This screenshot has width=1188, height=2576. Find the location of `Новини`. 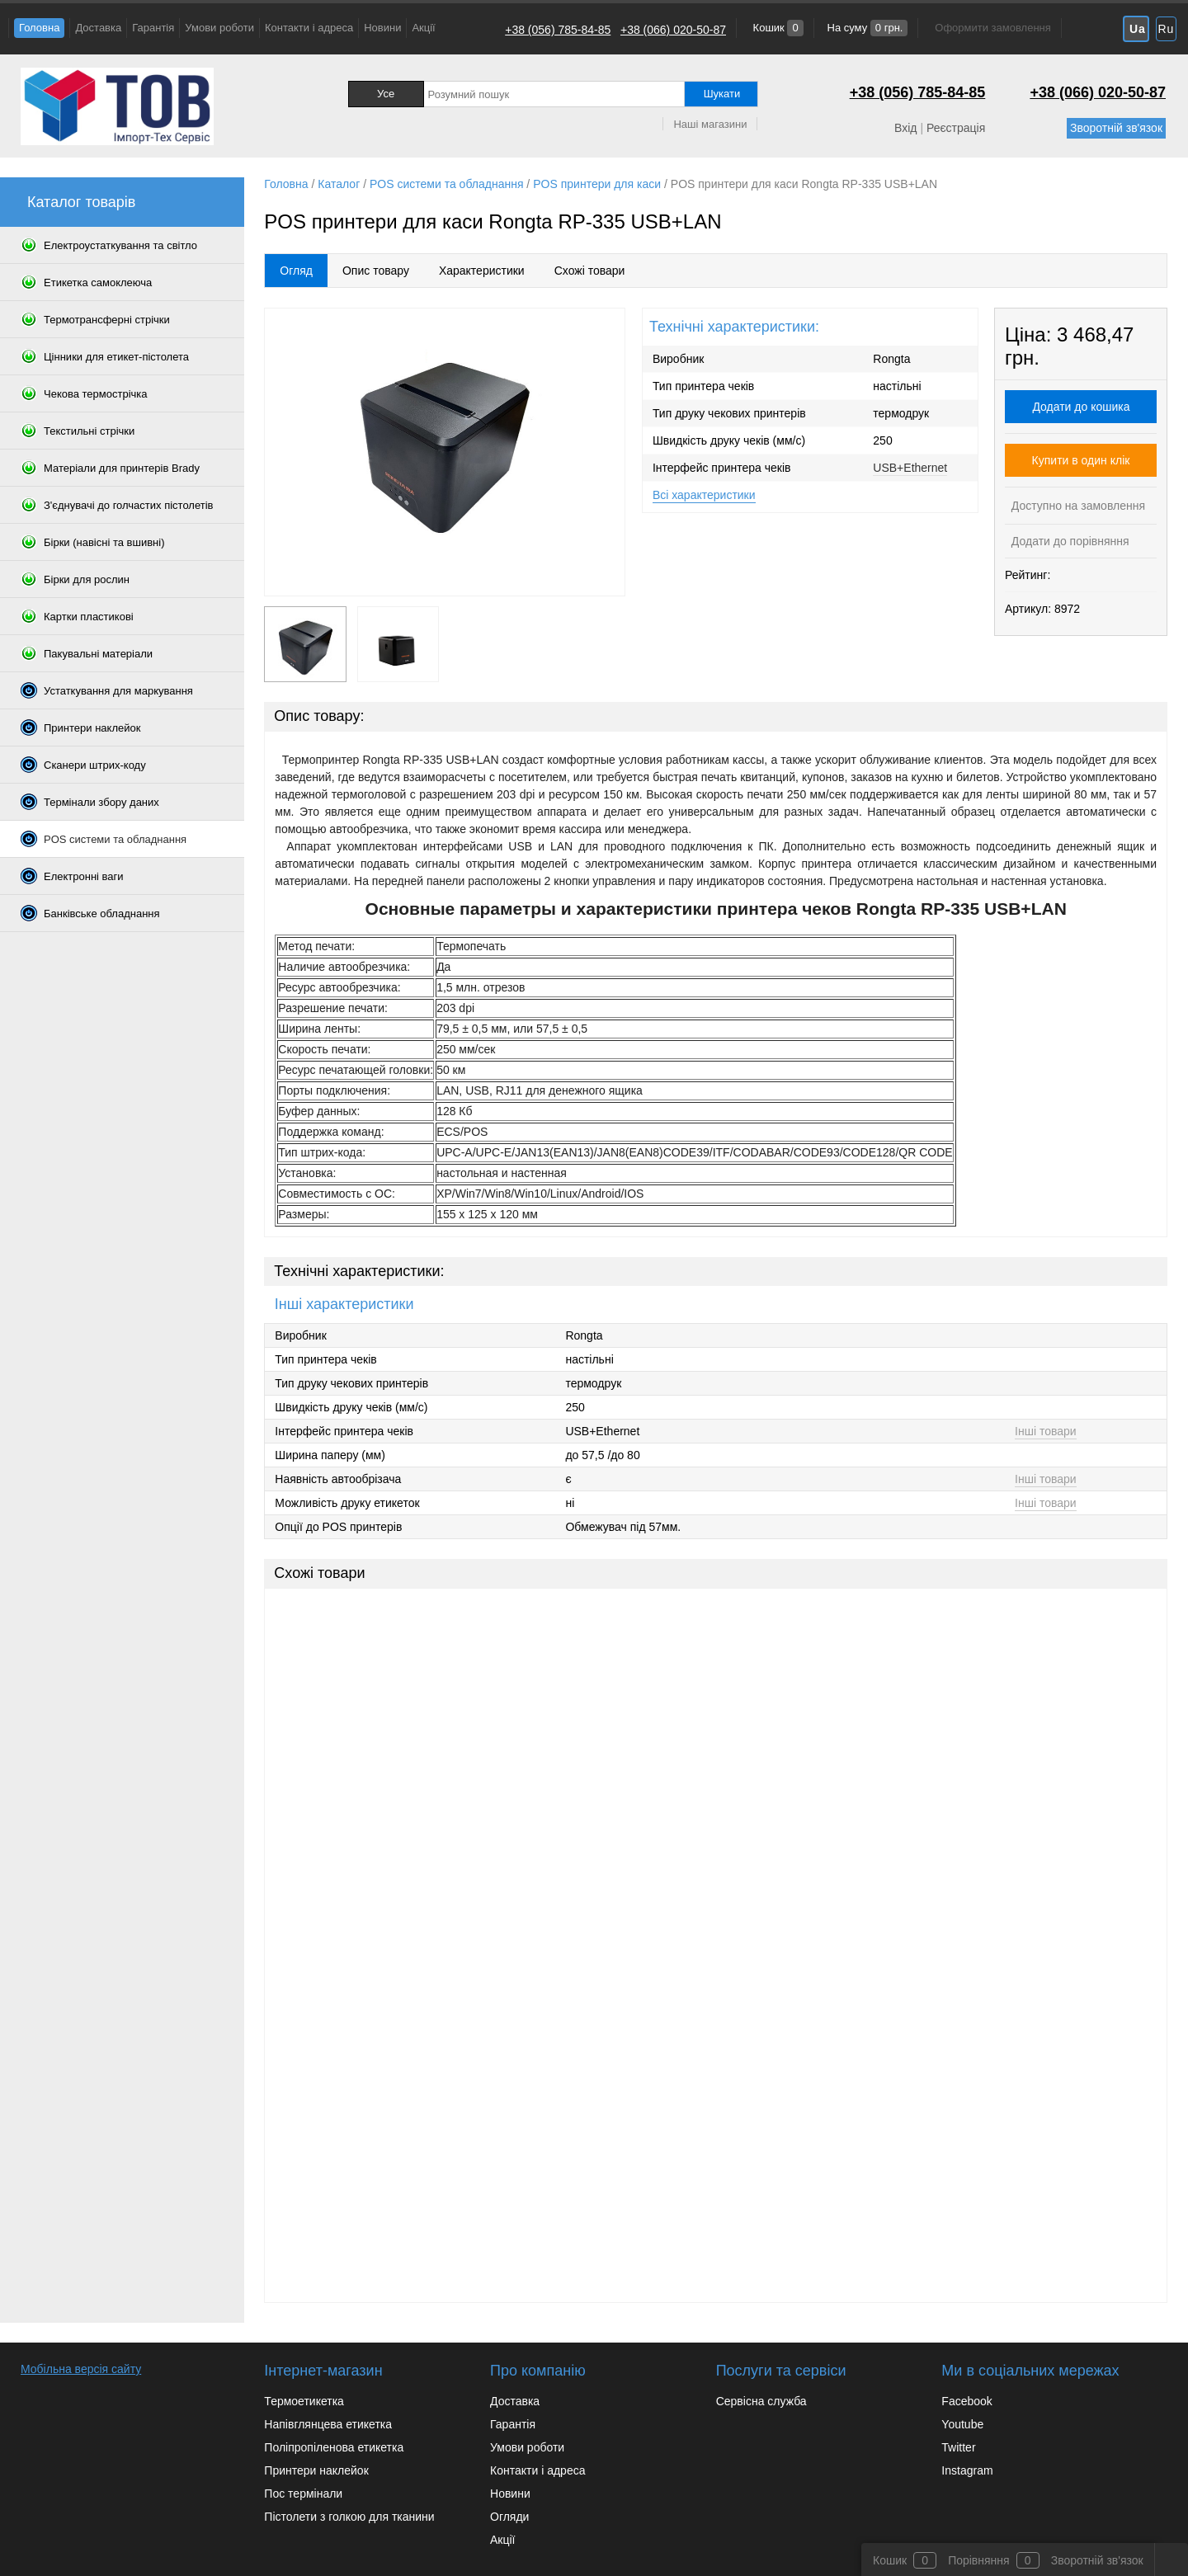

Новини is located at coordinates (382, 27).